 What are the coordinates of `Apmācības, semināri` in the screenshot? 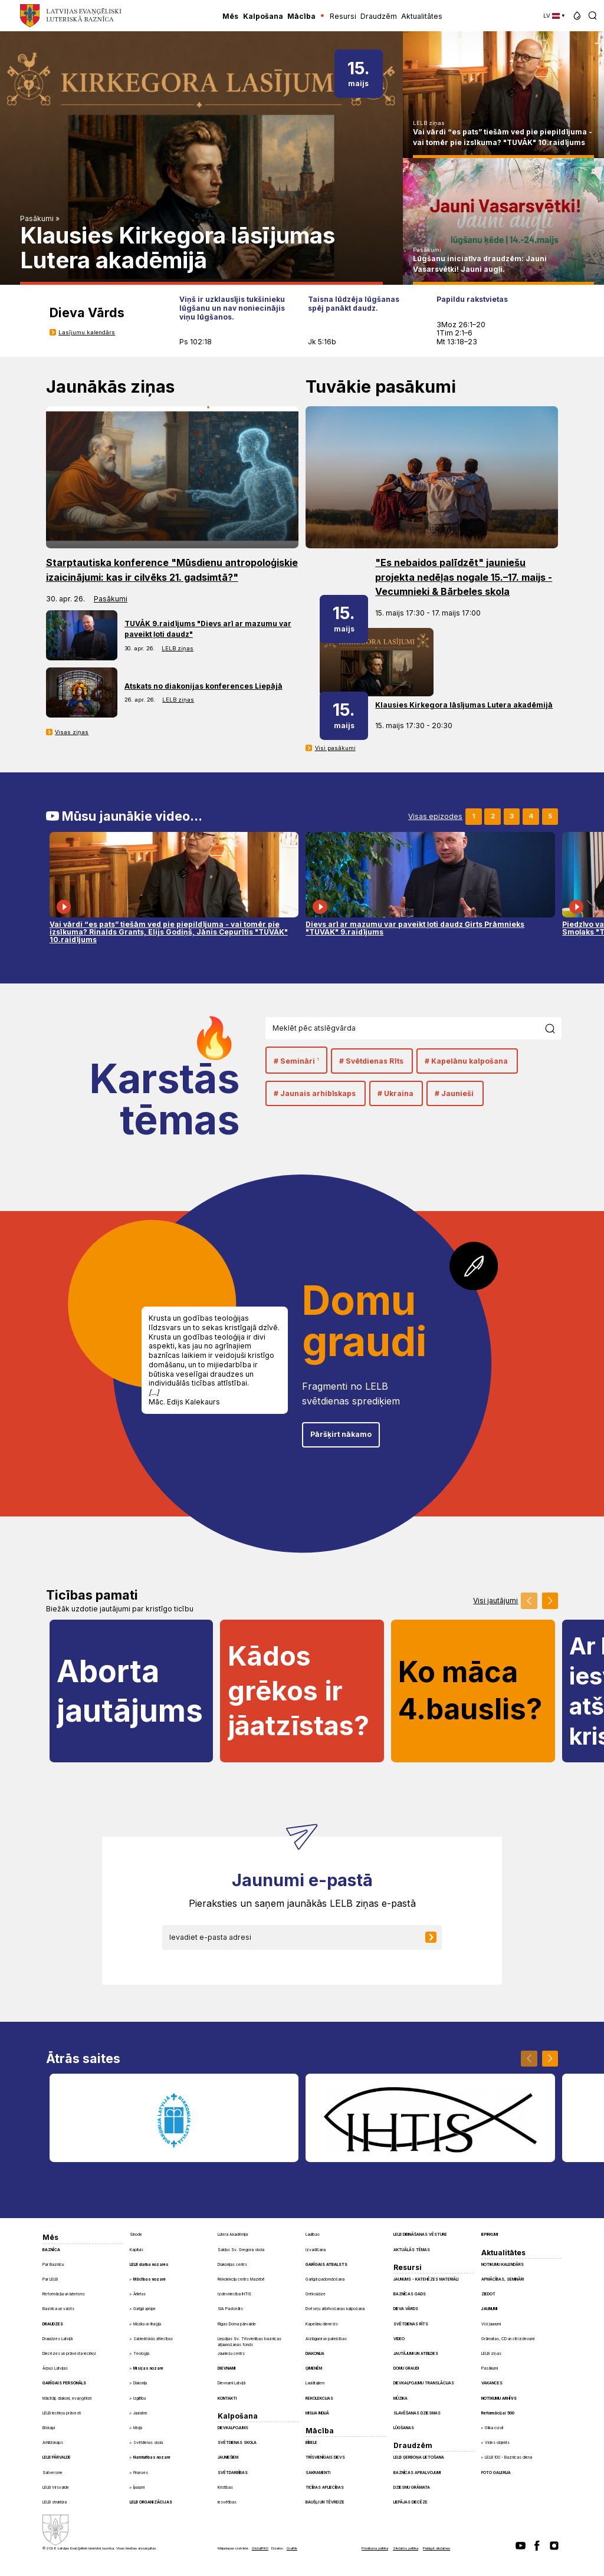 It's located at (502, 2279).